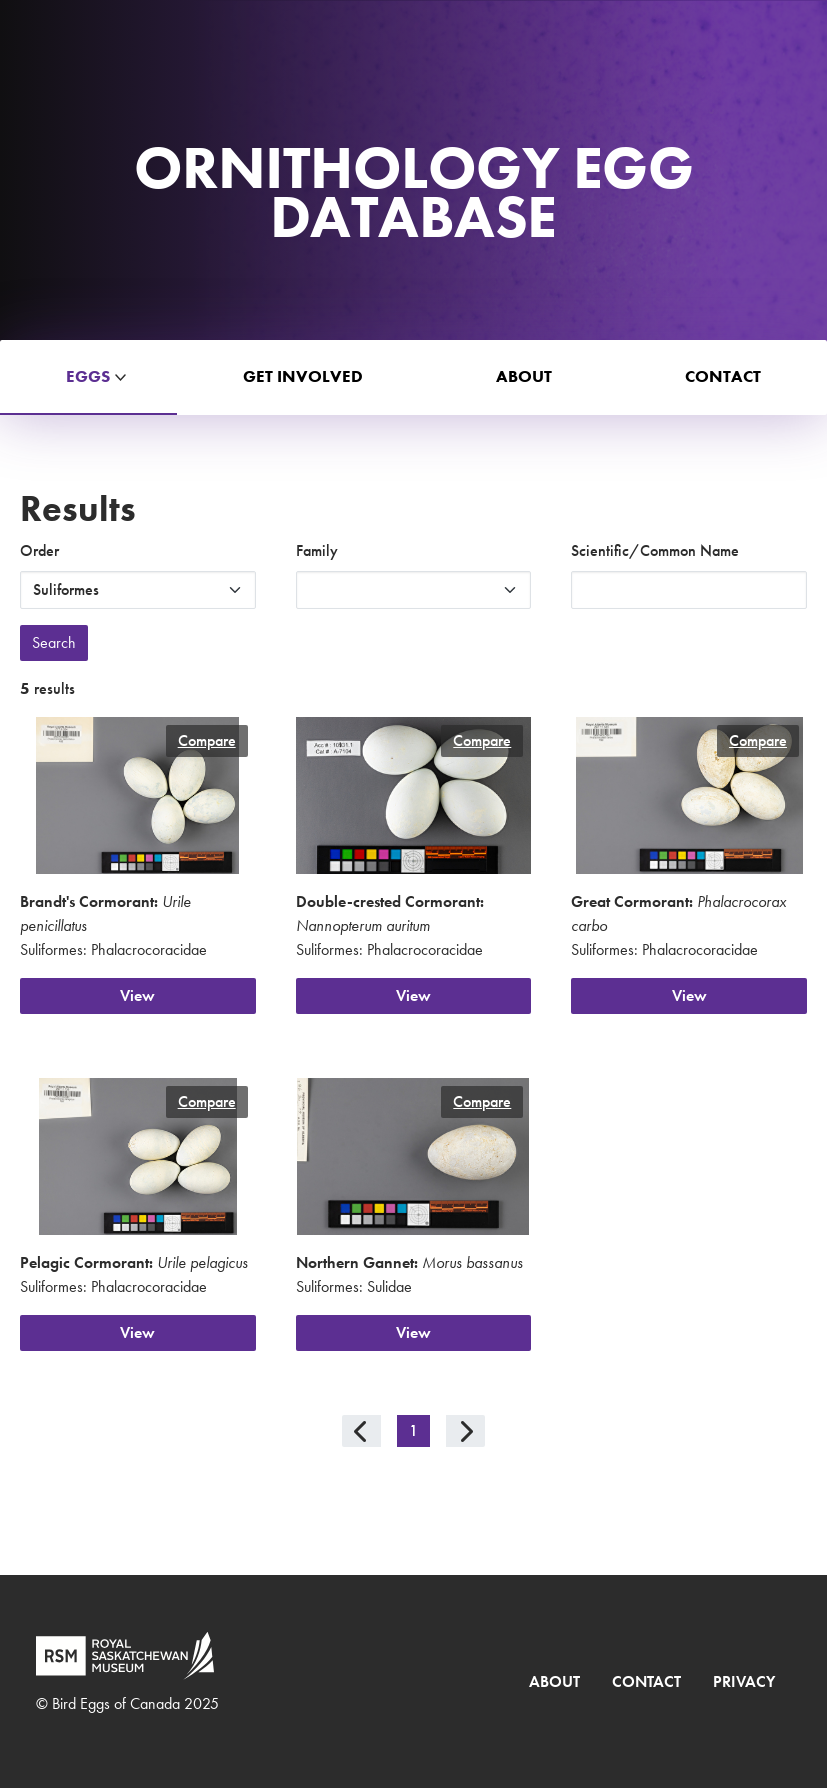 This screenshot has height=1788, width=827. What do you see at coordinates (744, 1681) in the screenshot?
I see `Privacy` at bounding box center [744, 1681].